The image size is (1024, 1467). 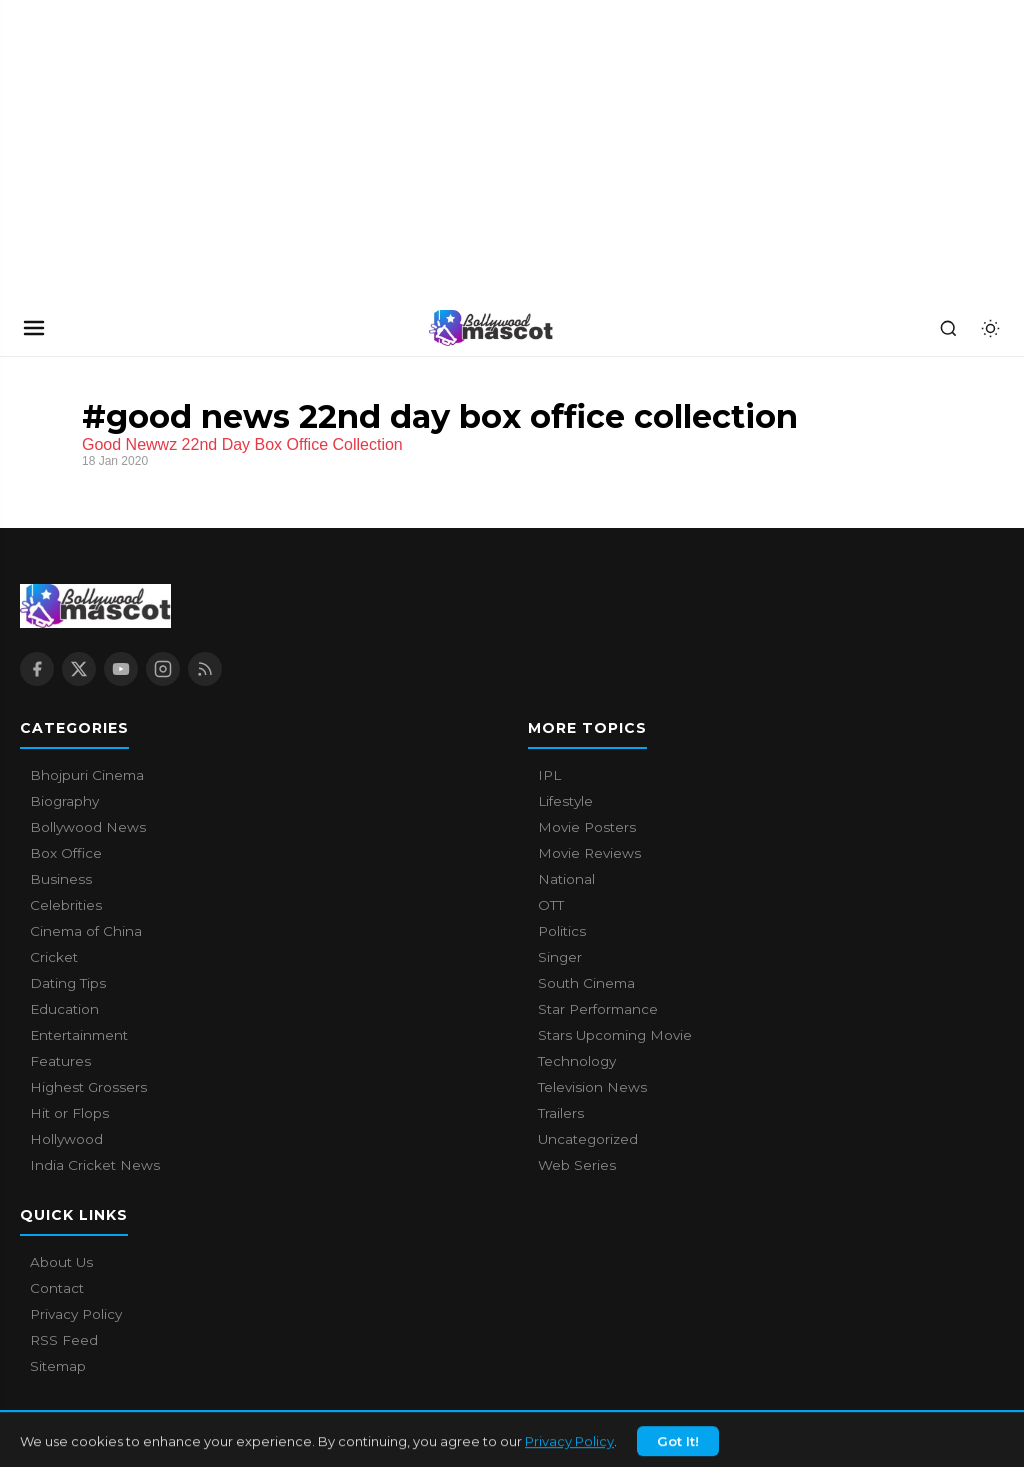 What do you see at coordinates (242, 444) in the screenshot?
I see `Good Newwz 22nd Day Box Office Collection` at bounding box center [242, 444].